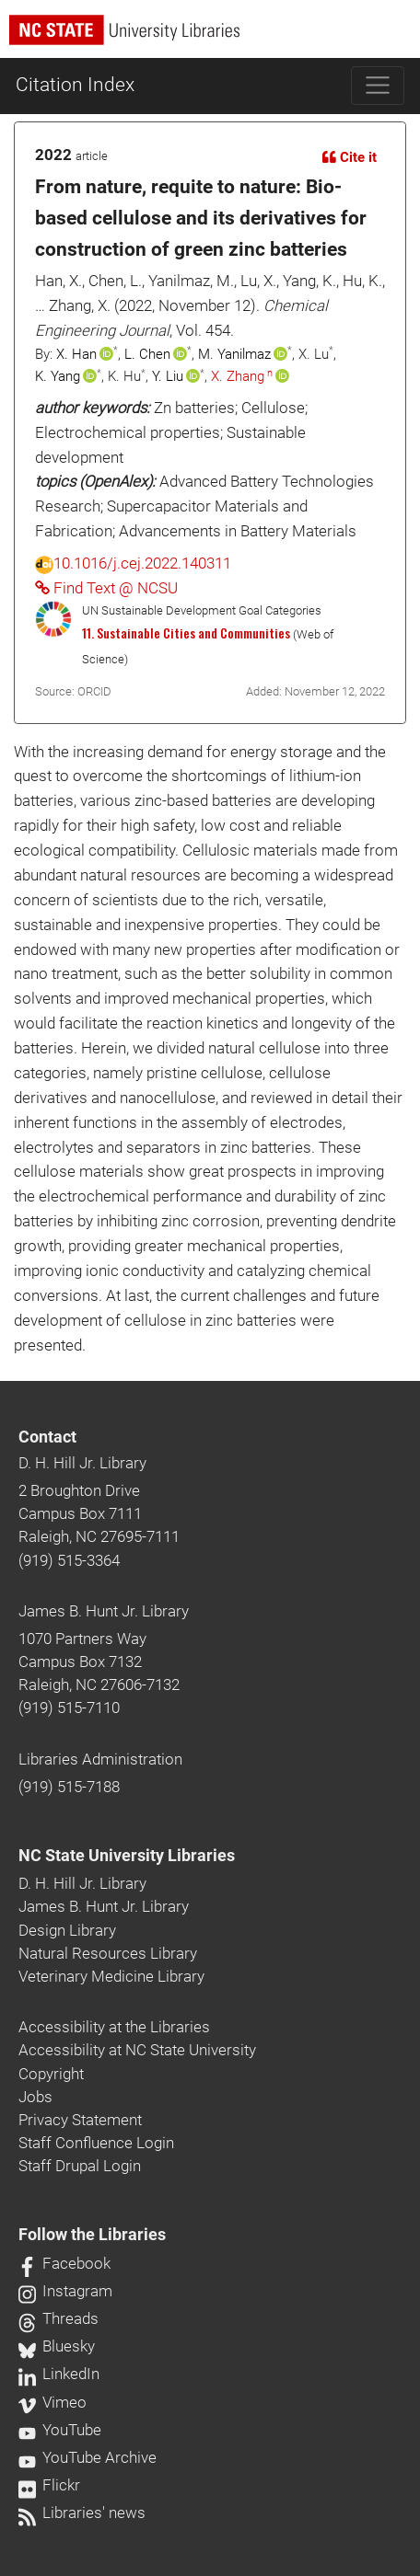  I want to click on Staff Drupal Login, so click(79, 2165).